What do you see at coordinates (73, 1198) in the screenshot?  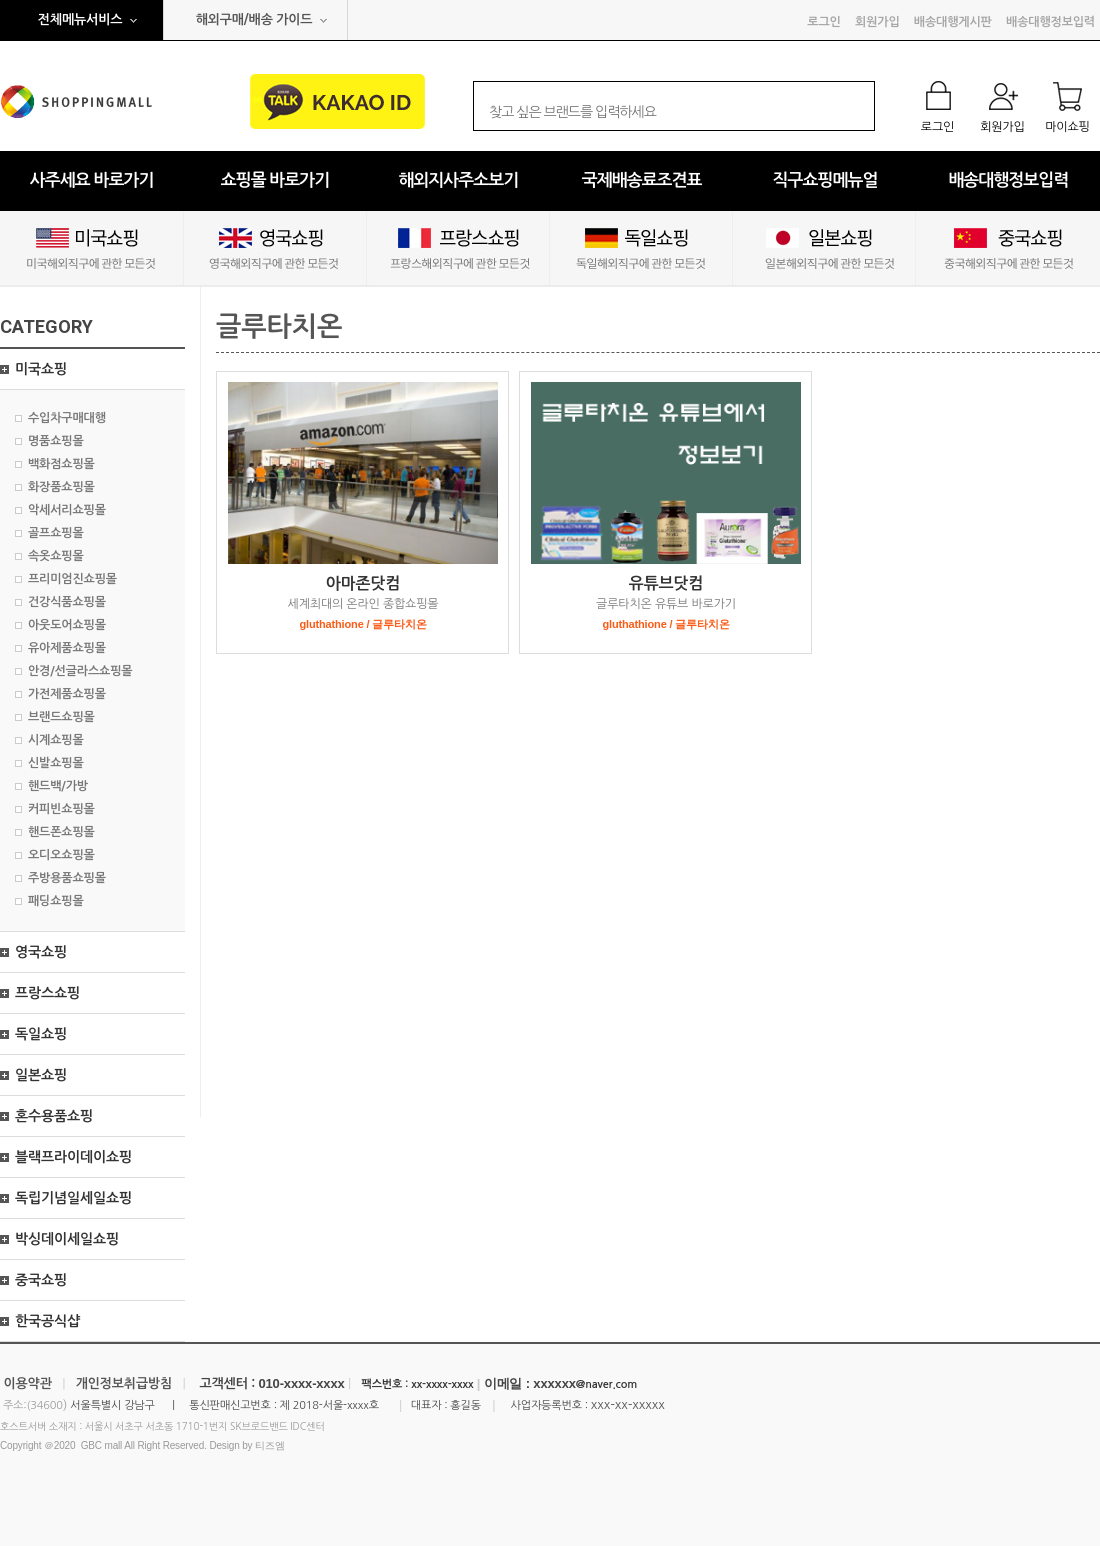 I see `독립기념일세일쇼핑` at bounding box center [73, 1198].